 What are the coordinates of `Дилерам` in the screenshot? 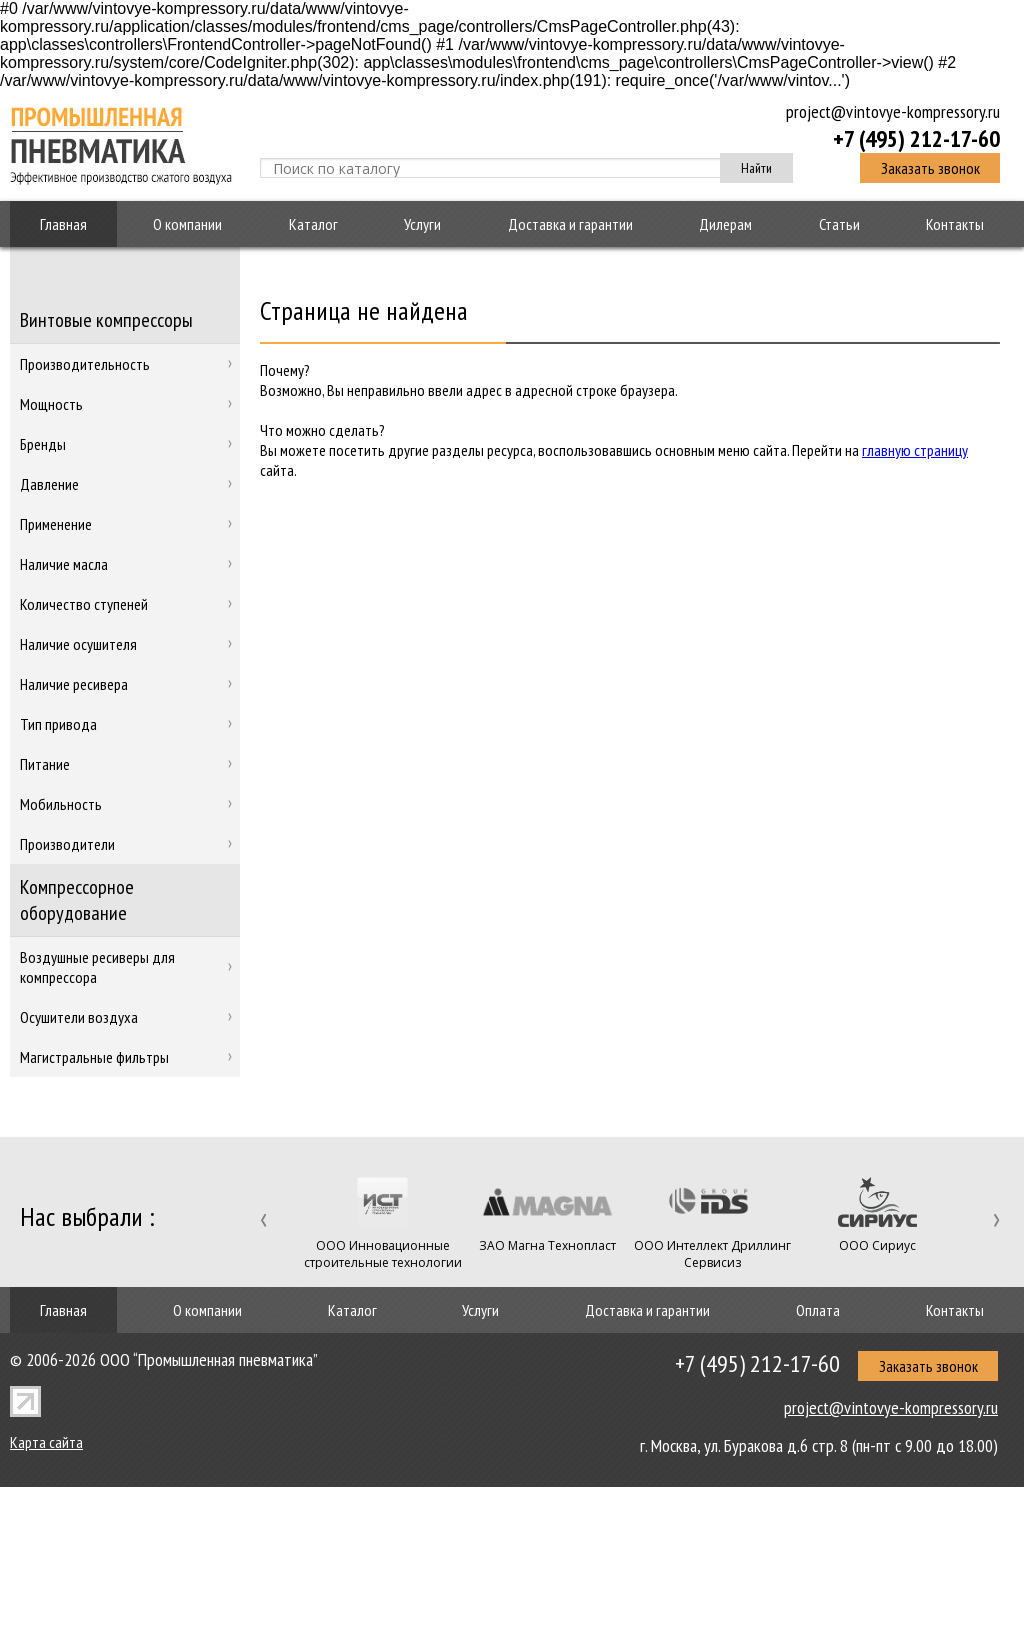 It's located at (725, 224).